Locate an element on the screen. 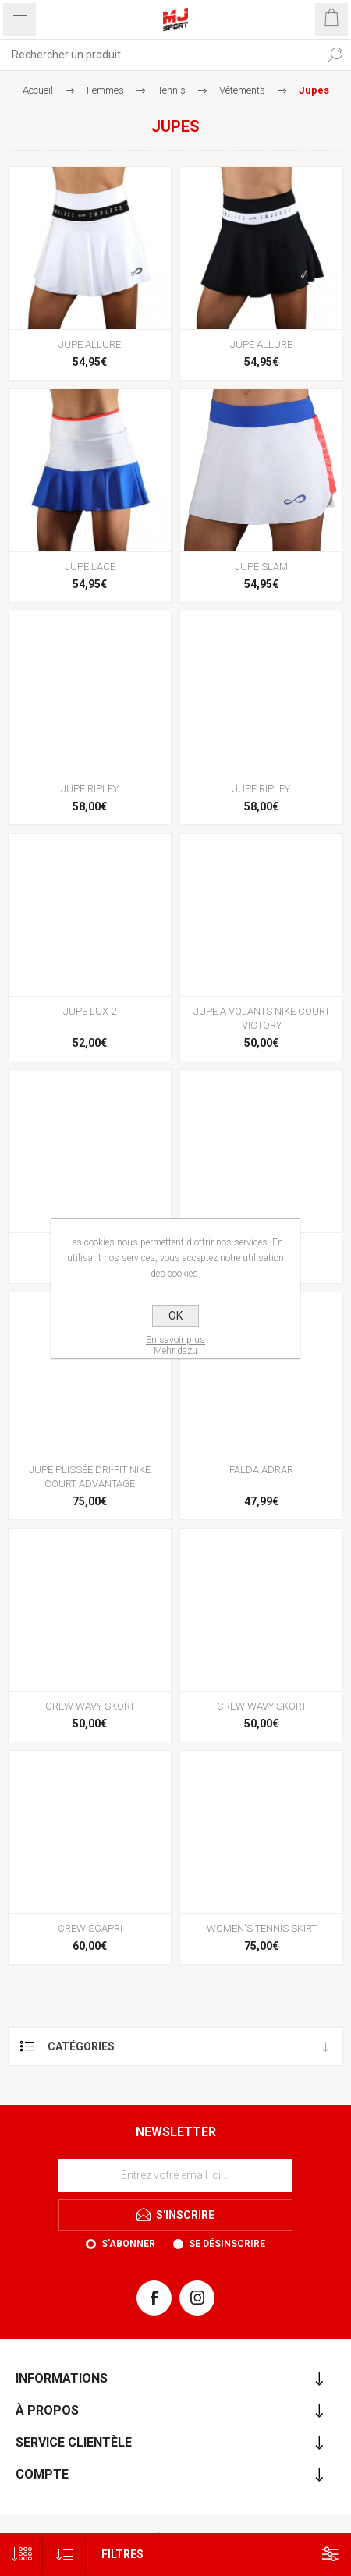  FALDA ADRAR is located at coordinates (261, 1470).